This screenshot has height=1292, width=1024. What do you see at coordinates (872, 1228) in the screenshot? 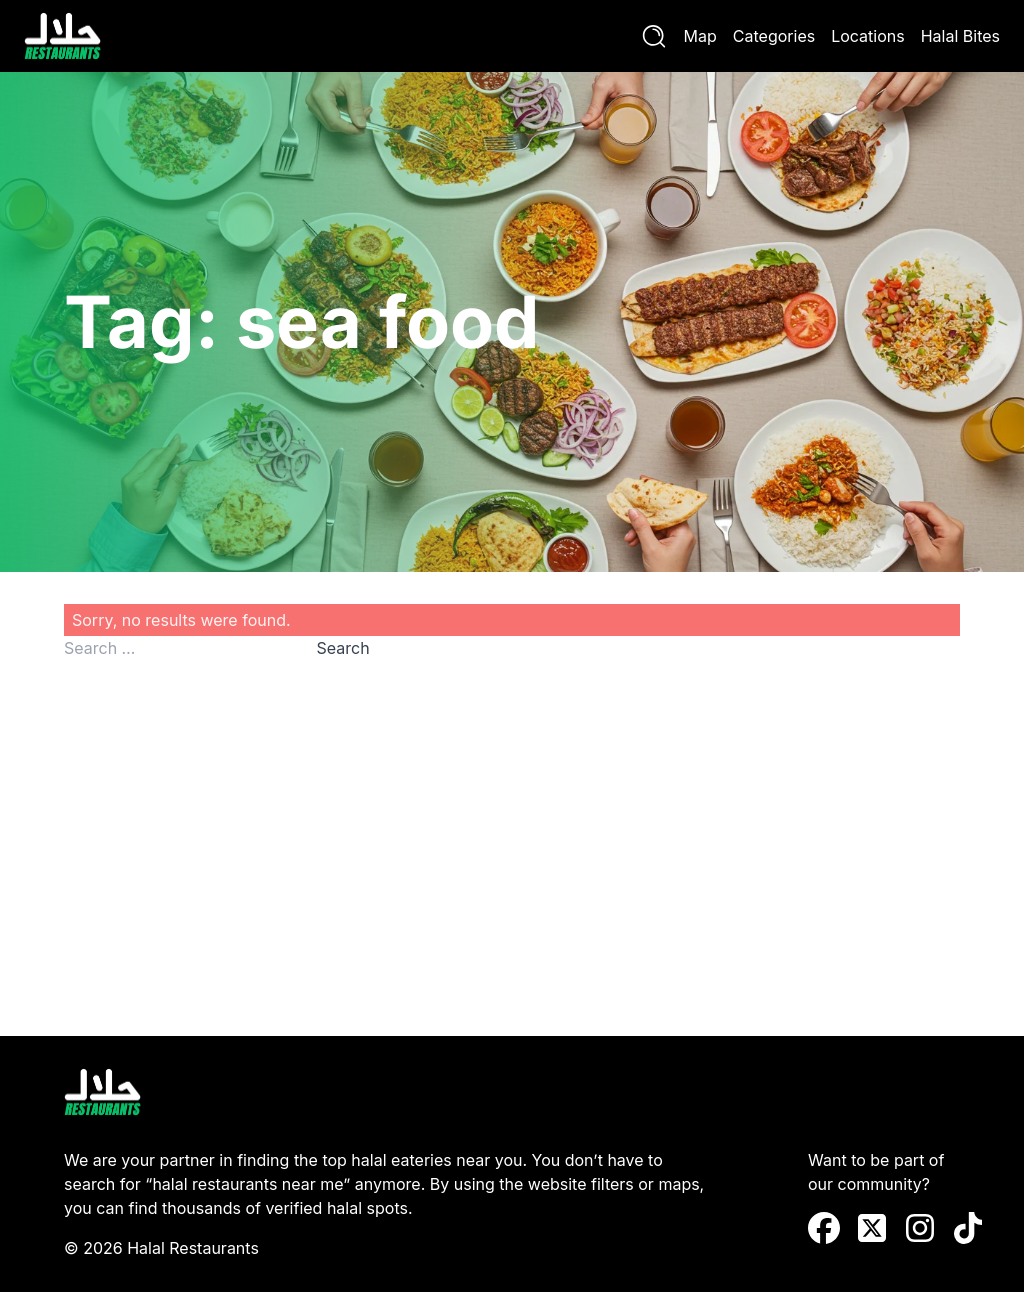
I see `[X (Twitter)]` at bounding box center [872, 1228].